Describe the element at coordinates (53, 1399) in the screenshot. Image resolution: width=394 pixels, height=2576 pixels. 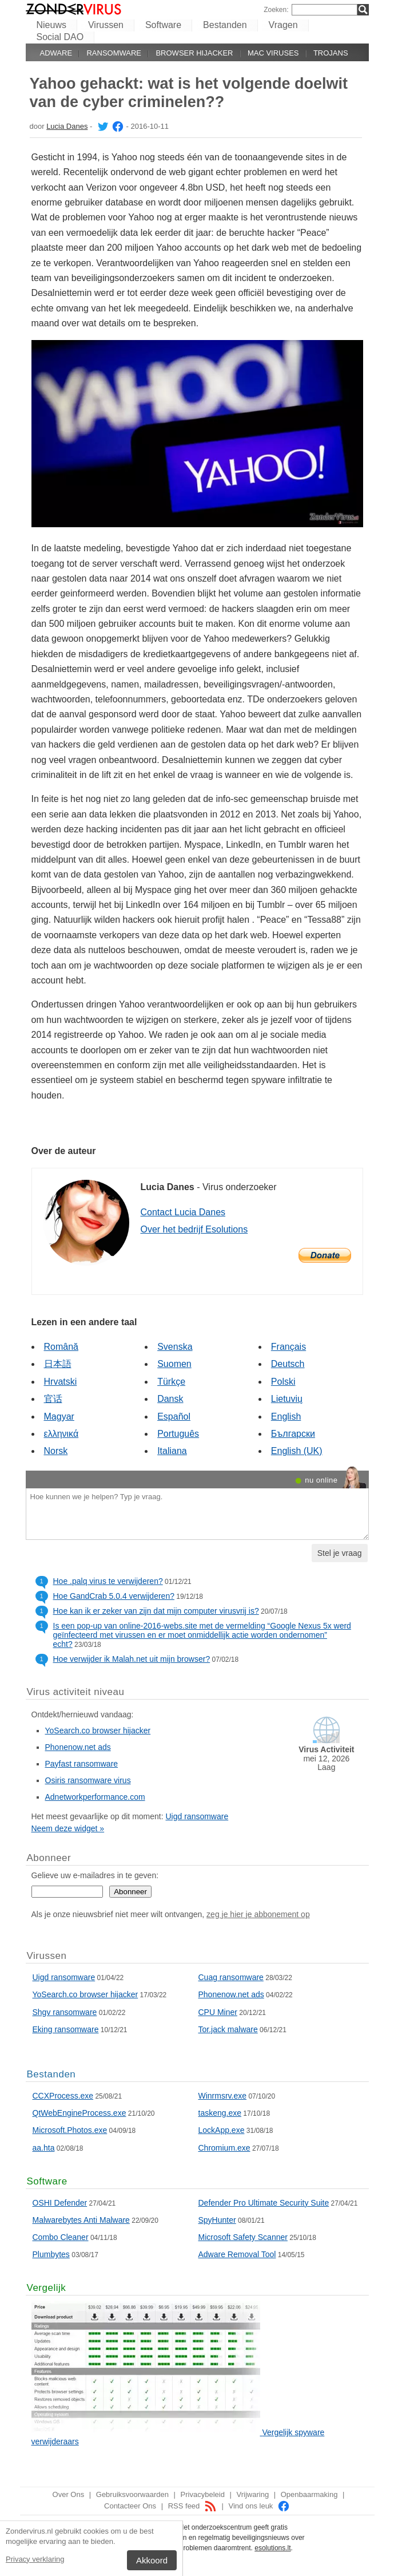
I see `官话` at that location.